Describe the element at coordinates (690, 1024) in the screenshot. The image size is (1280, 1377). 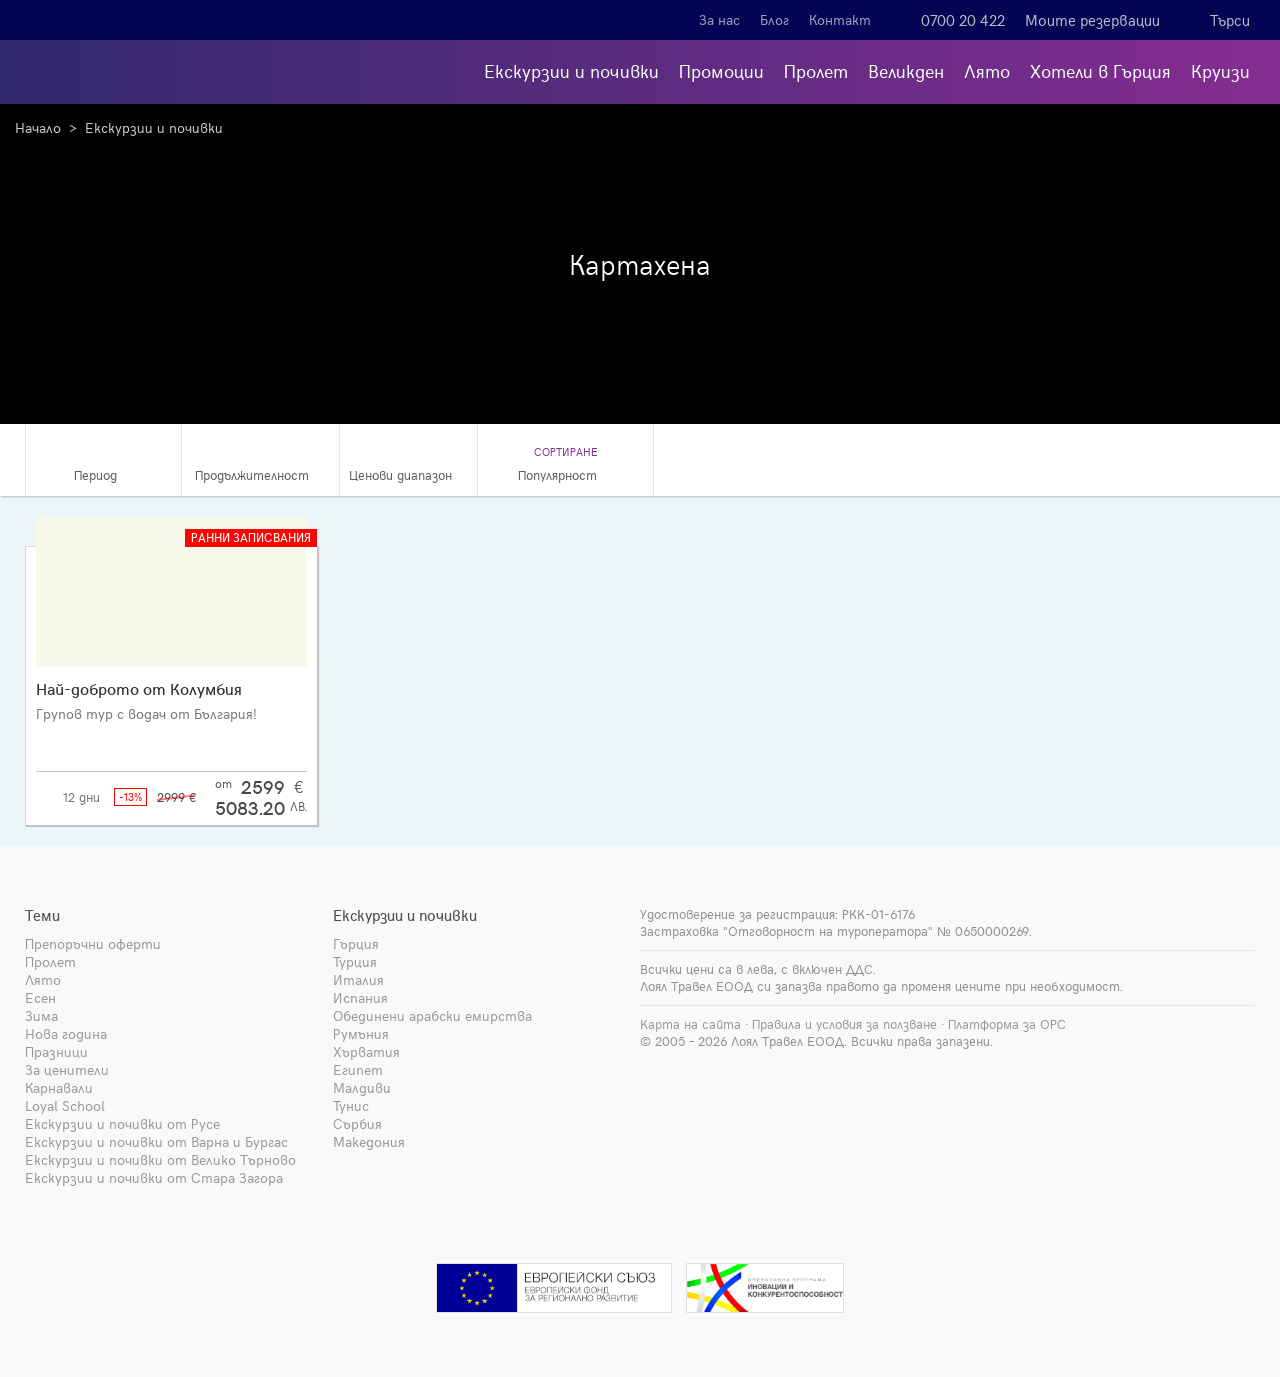
I see `Карта на сайта` at that location.